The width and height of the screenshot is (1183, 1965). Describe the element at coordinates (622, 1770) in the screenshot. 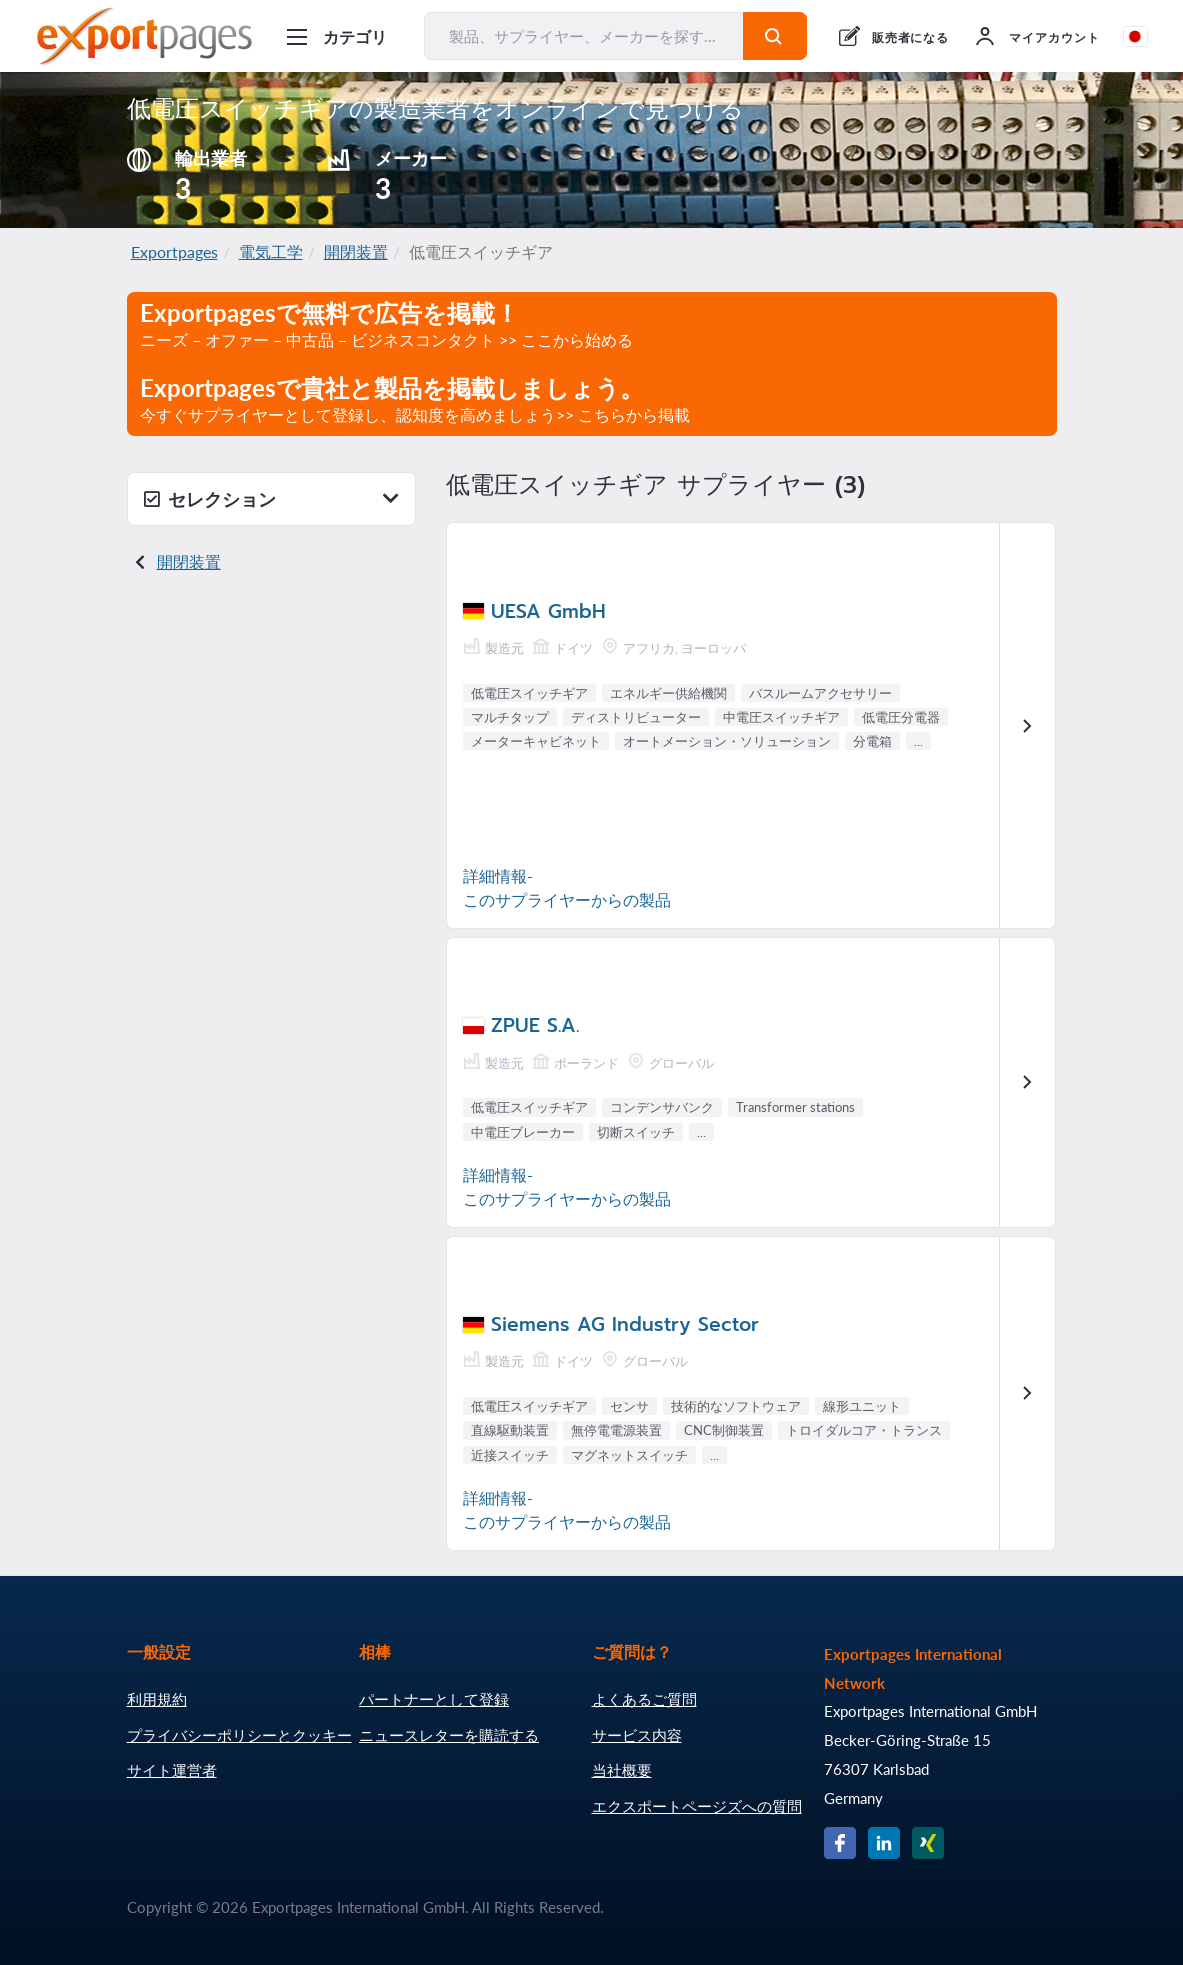

I see `当社概要` at that location.